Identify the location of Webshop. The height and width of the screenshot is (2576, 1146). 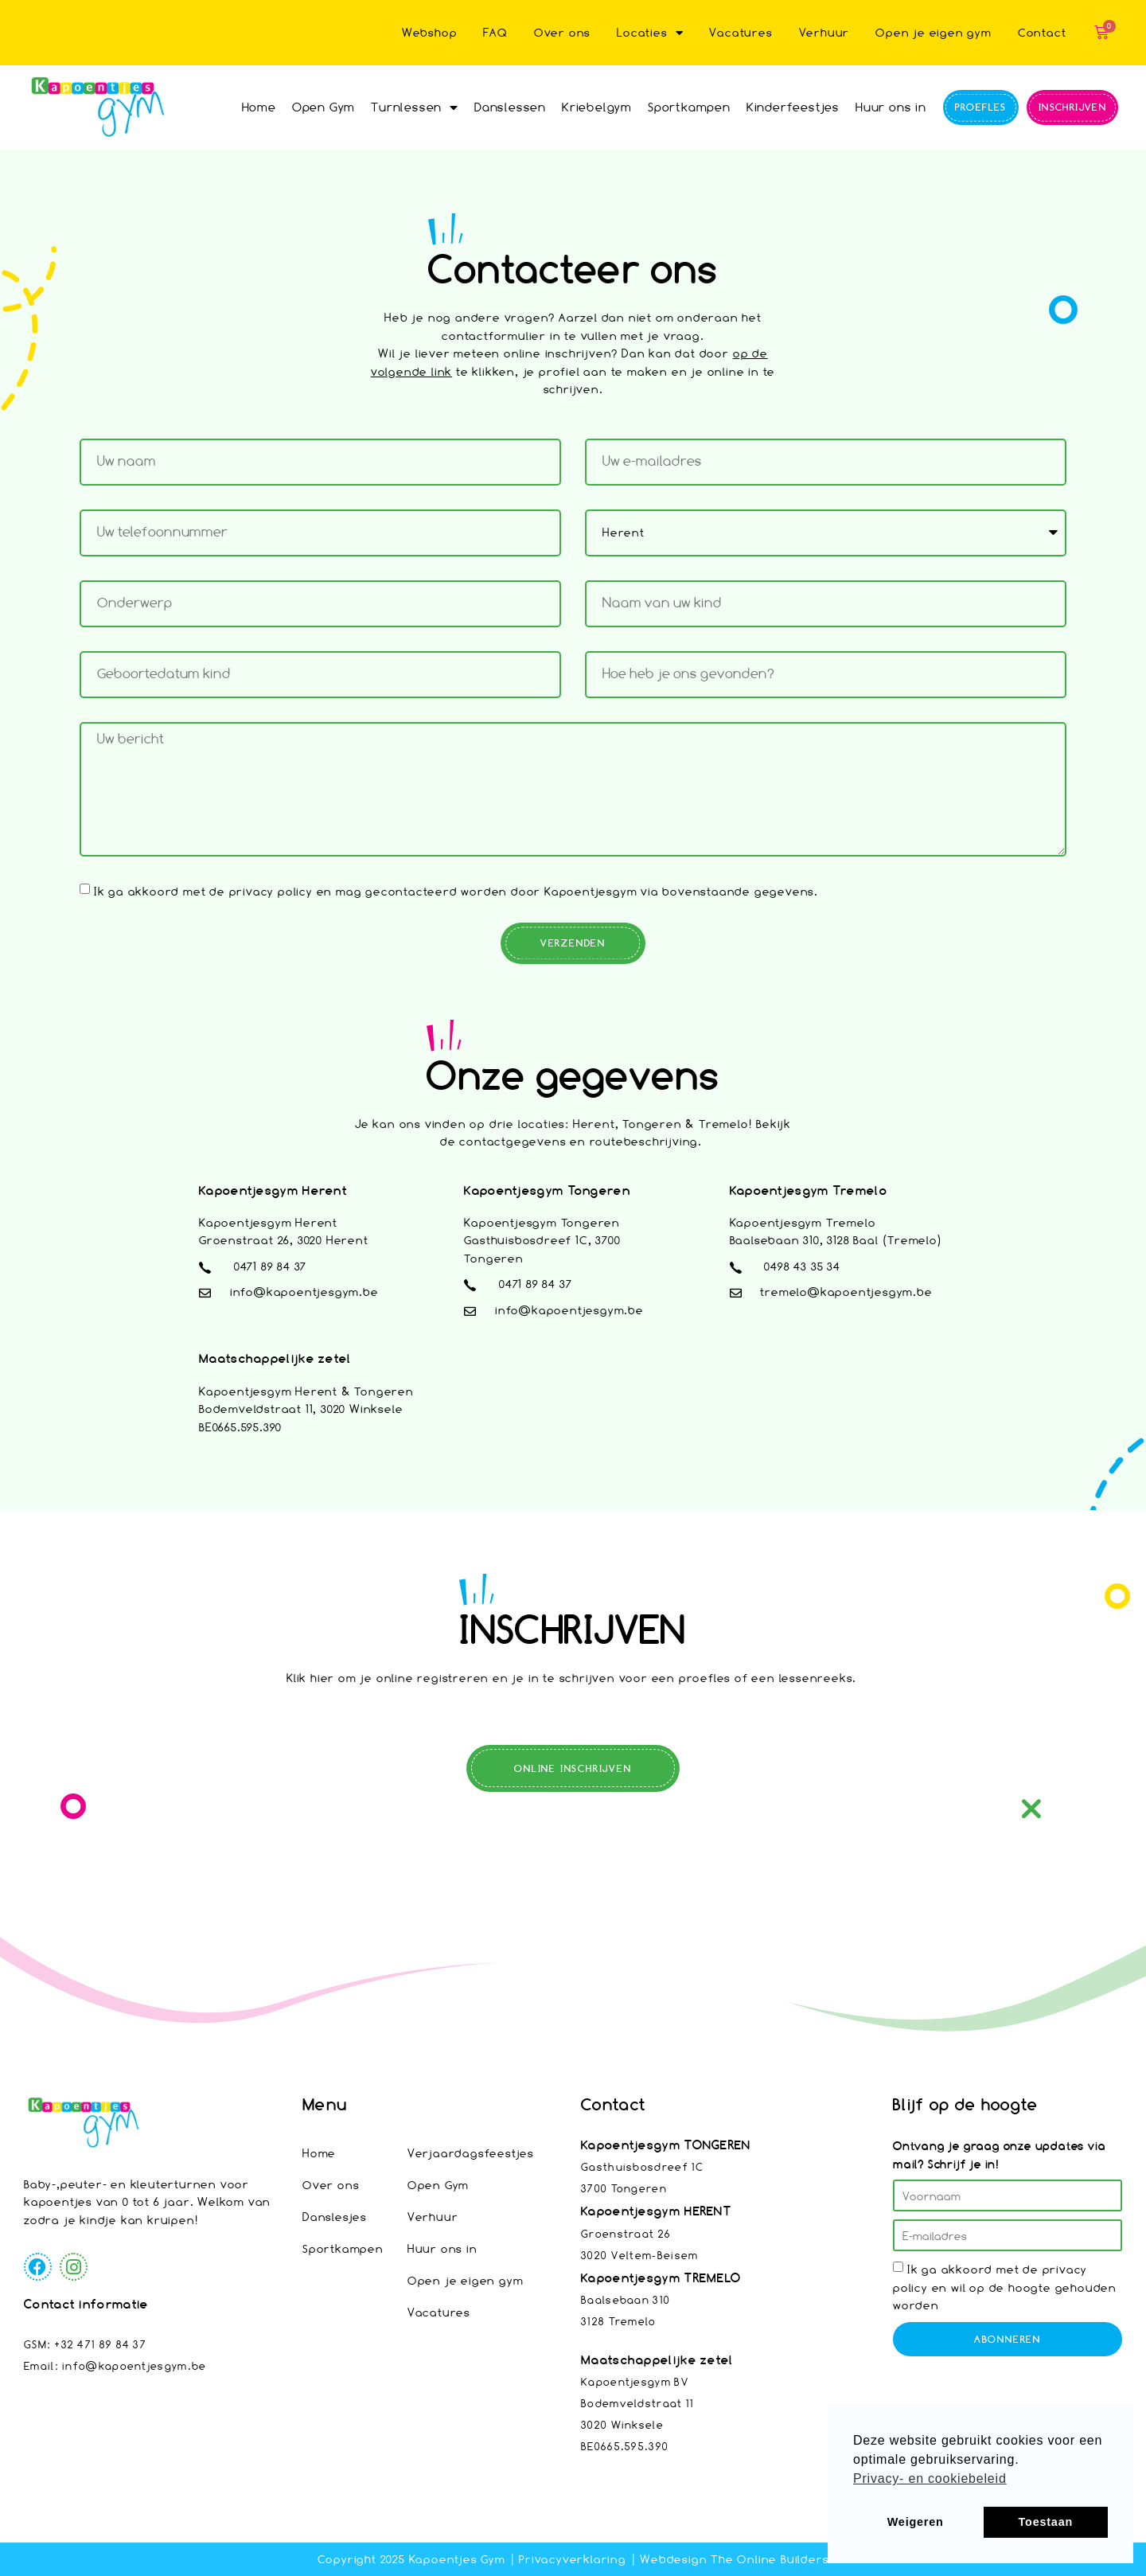
(430, 32).